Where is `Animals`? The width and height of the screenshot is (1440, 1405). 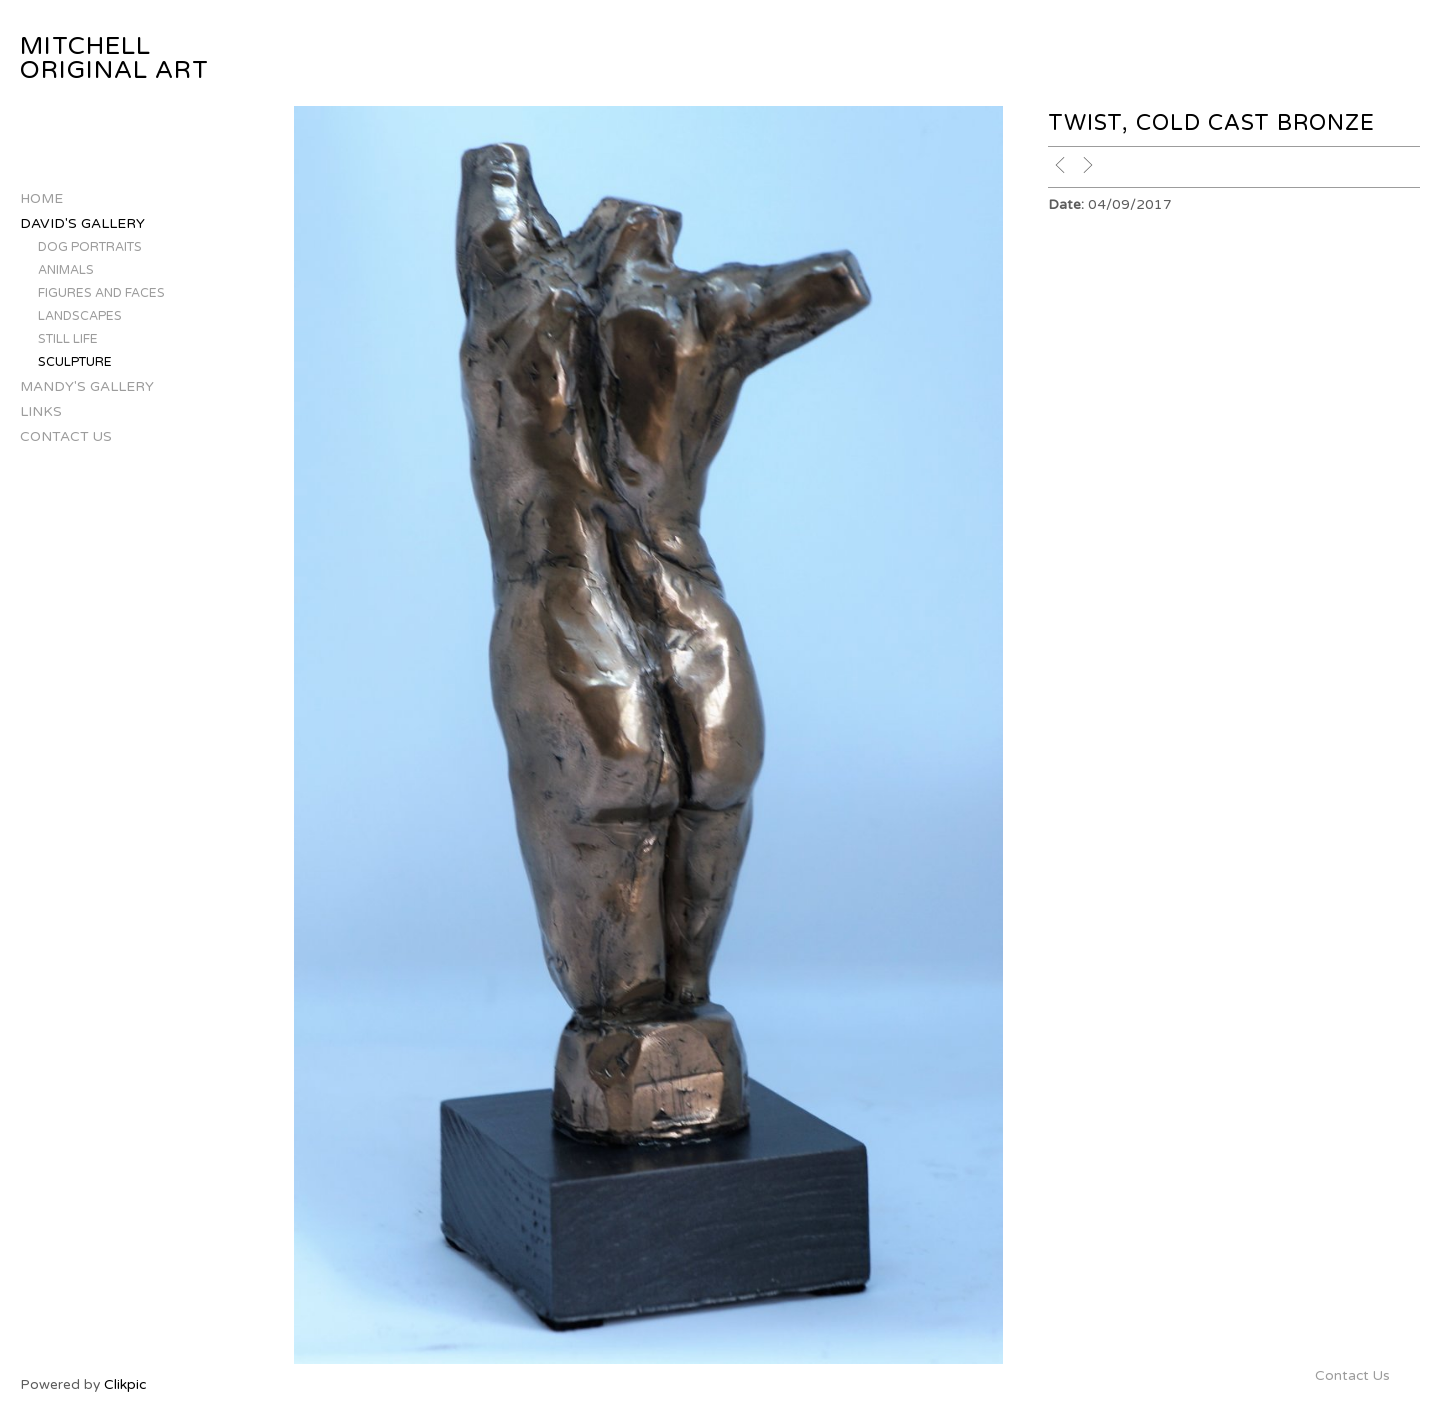
Animals is located at coordinates (66, 270).